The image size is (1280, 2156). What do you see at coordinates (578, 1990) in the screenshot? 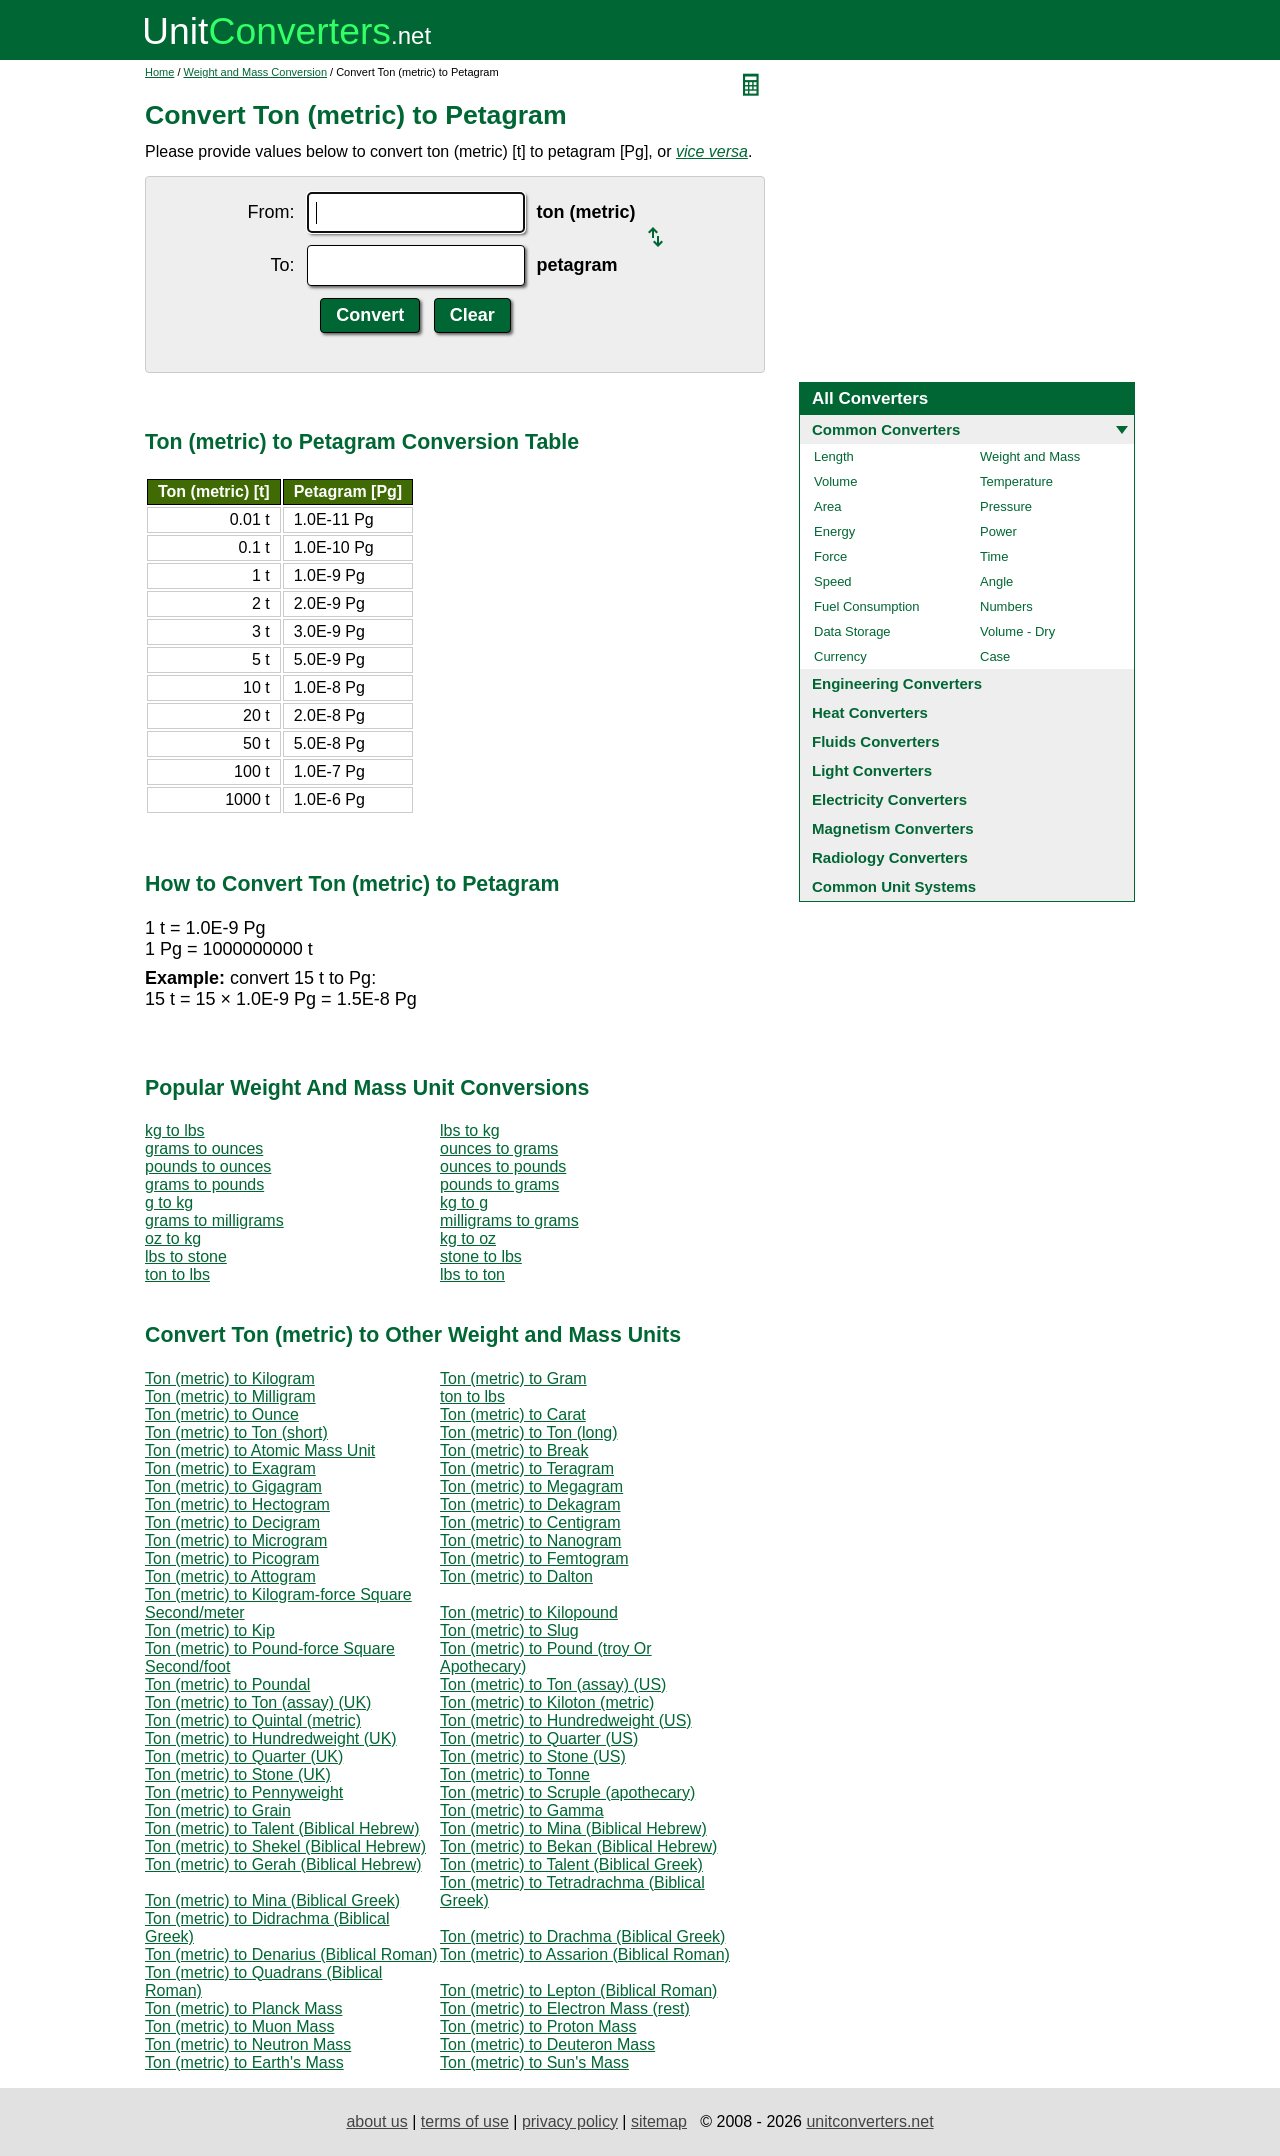
I see `Ton (metric) to Lepton (Biblical Roman)` at bounding box center [578, 1990].